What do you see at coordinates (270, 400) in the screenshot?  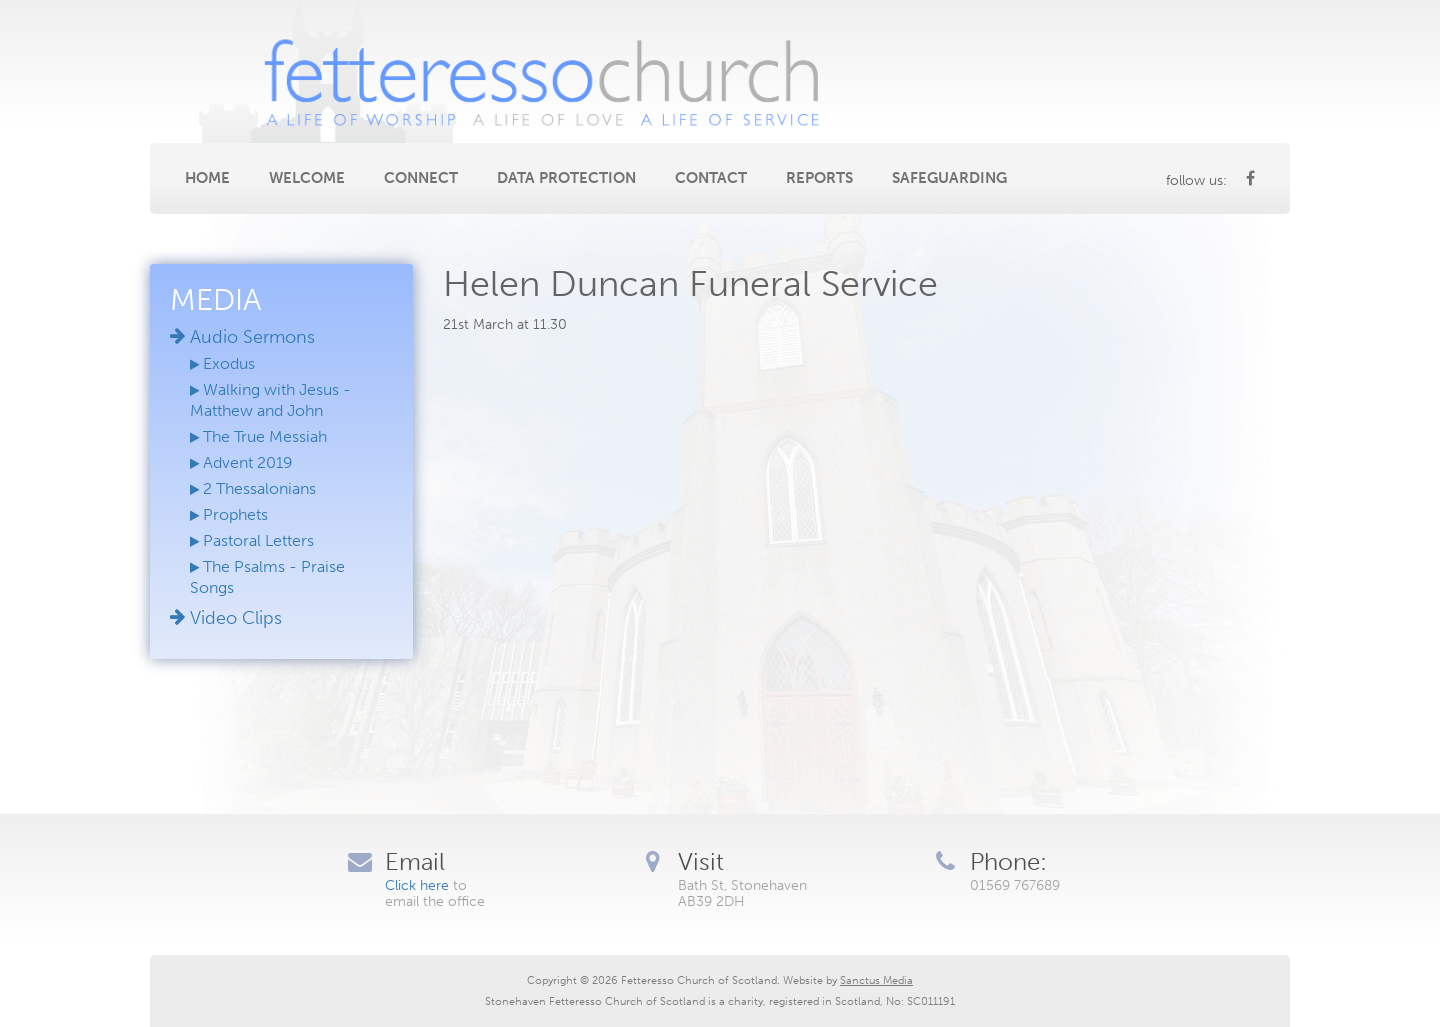 I see `Walking with Jesus - Matthew and John` at bounding box center [270, 400].